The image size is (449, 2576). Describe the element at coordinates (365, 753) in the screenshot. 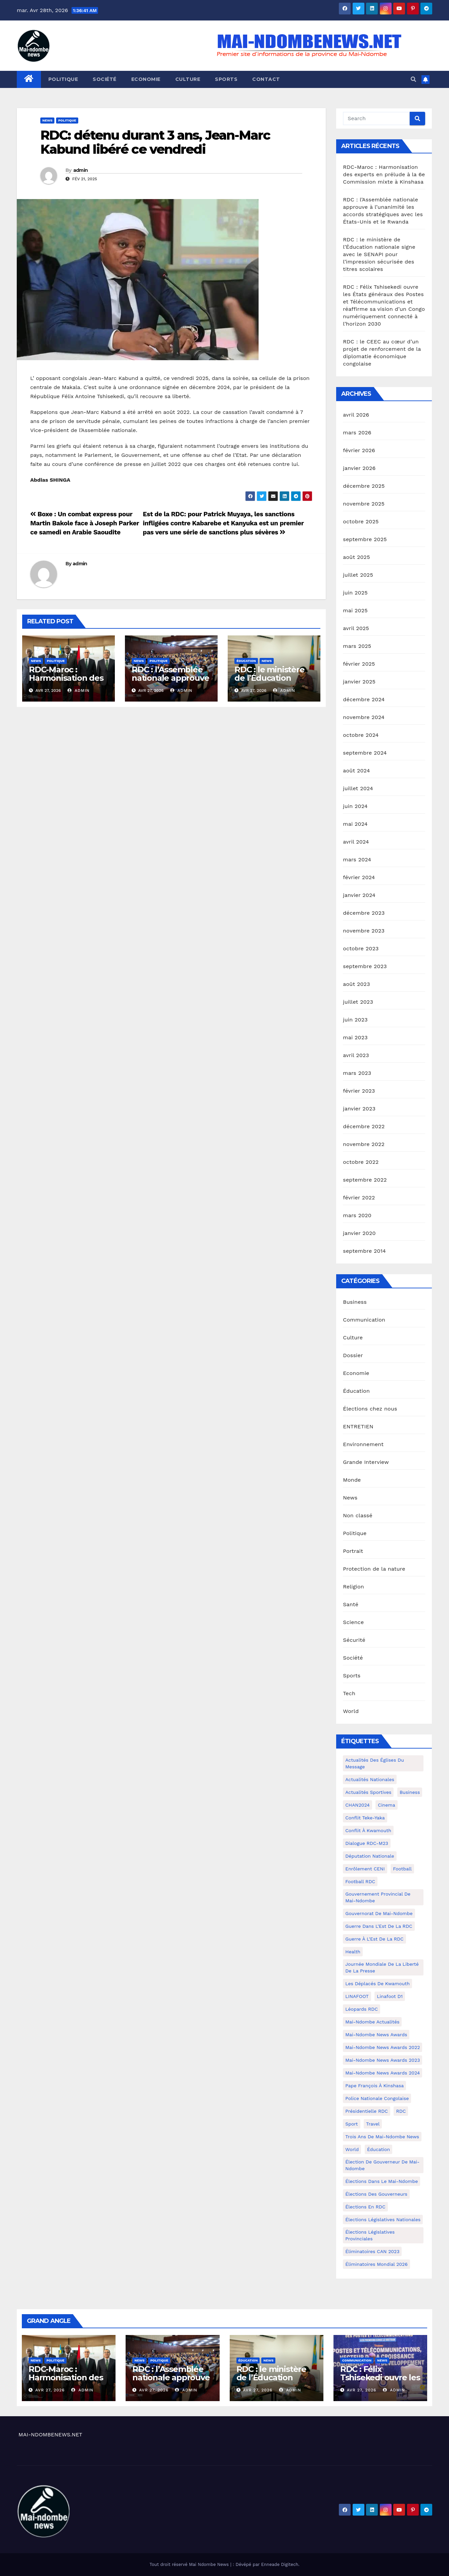

I see `septembre 2024` at that location.